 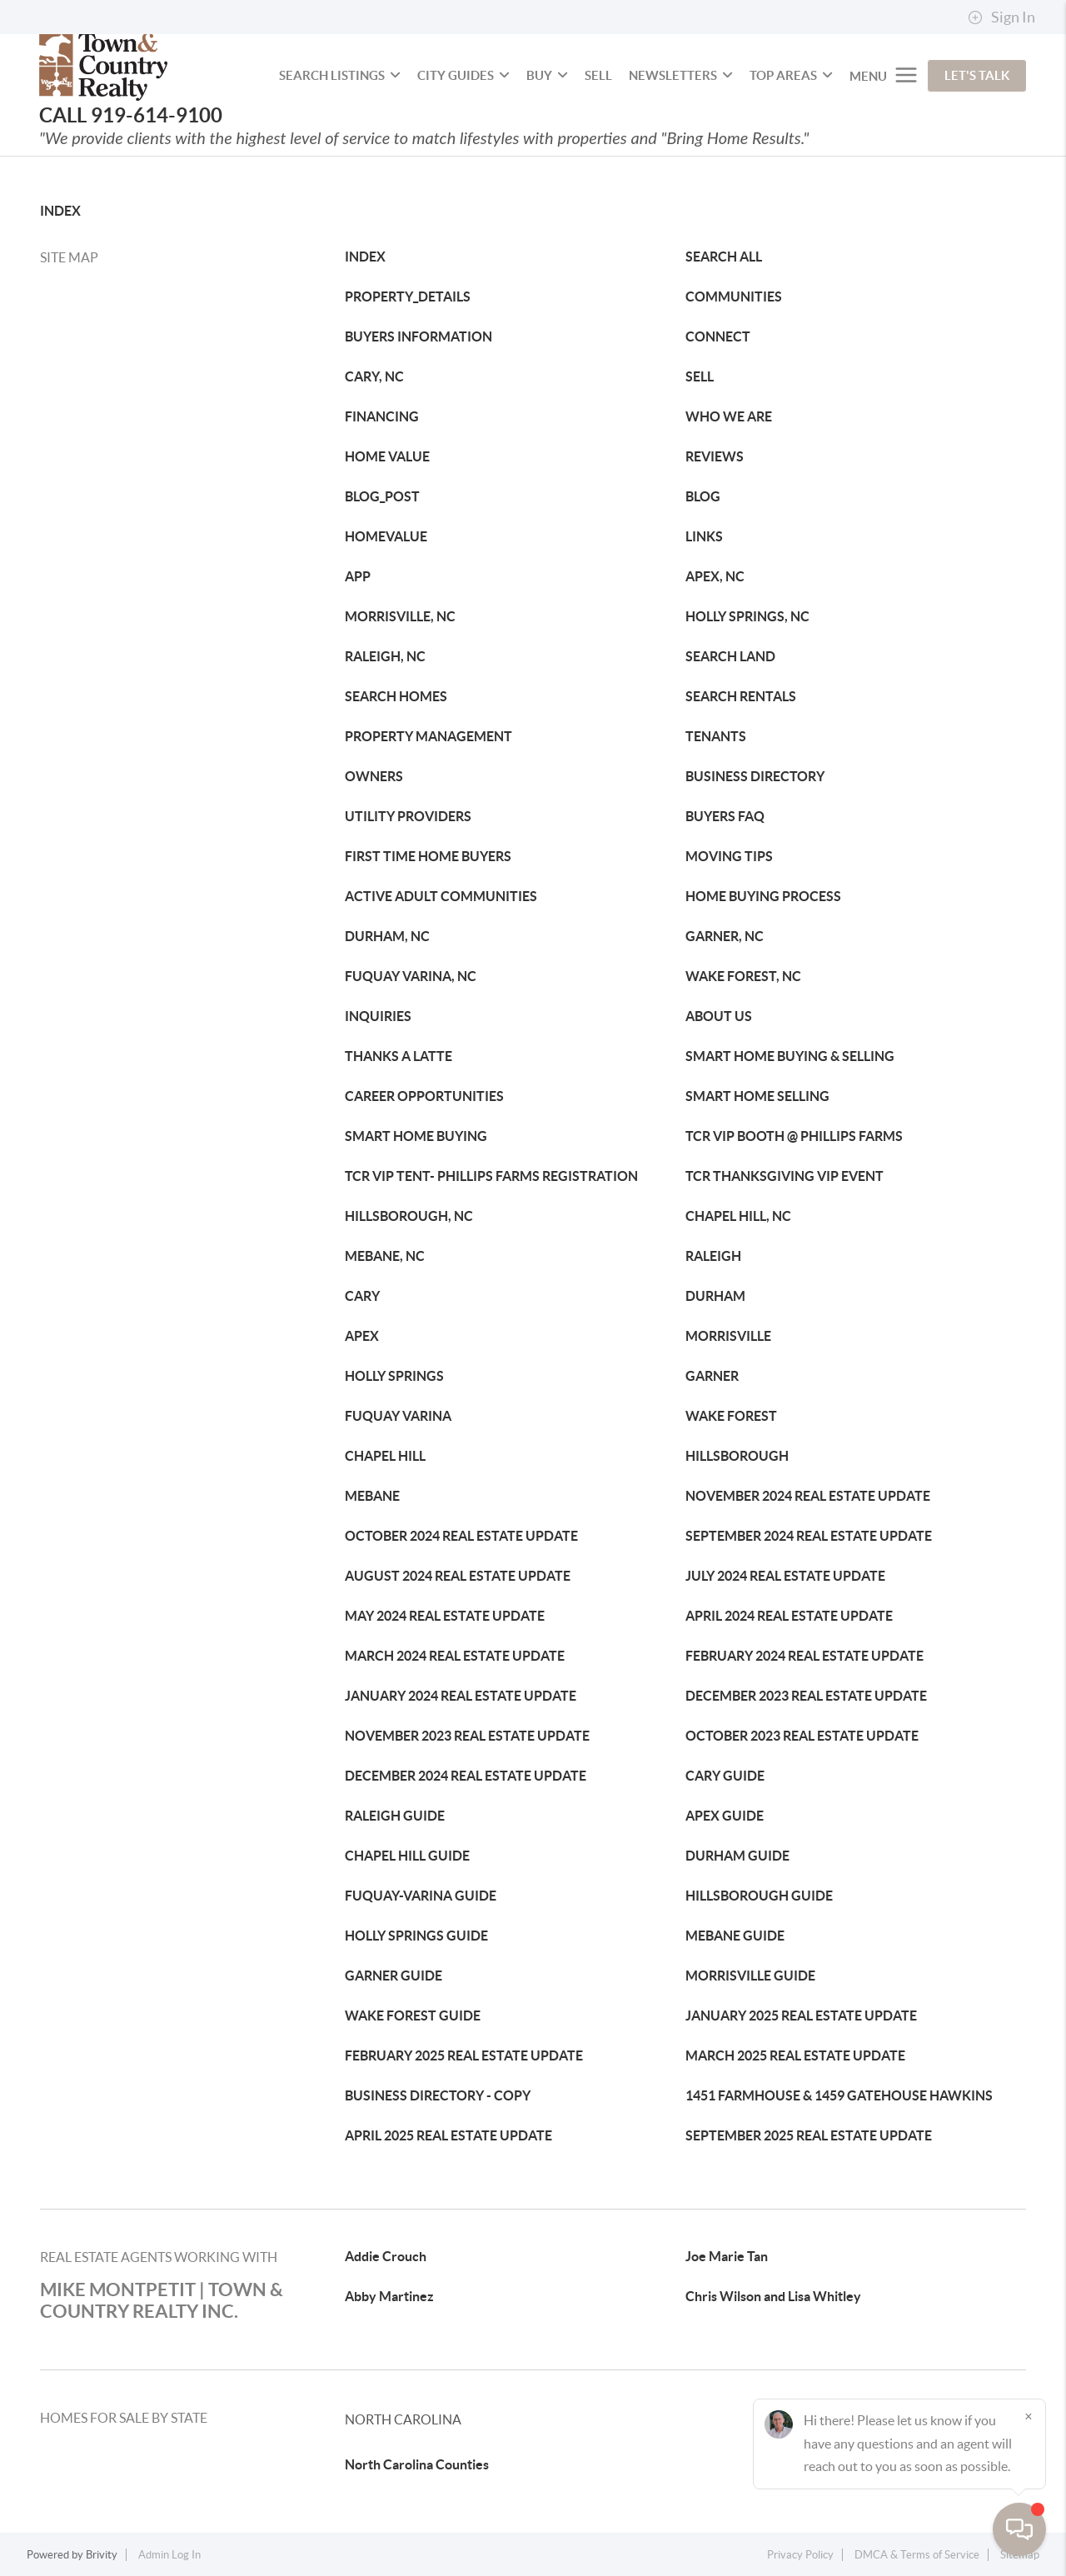 What do you see at coordinates (712, 1376) in the screenshot?
I see `GARNER` at bounding box center [712, 1376].